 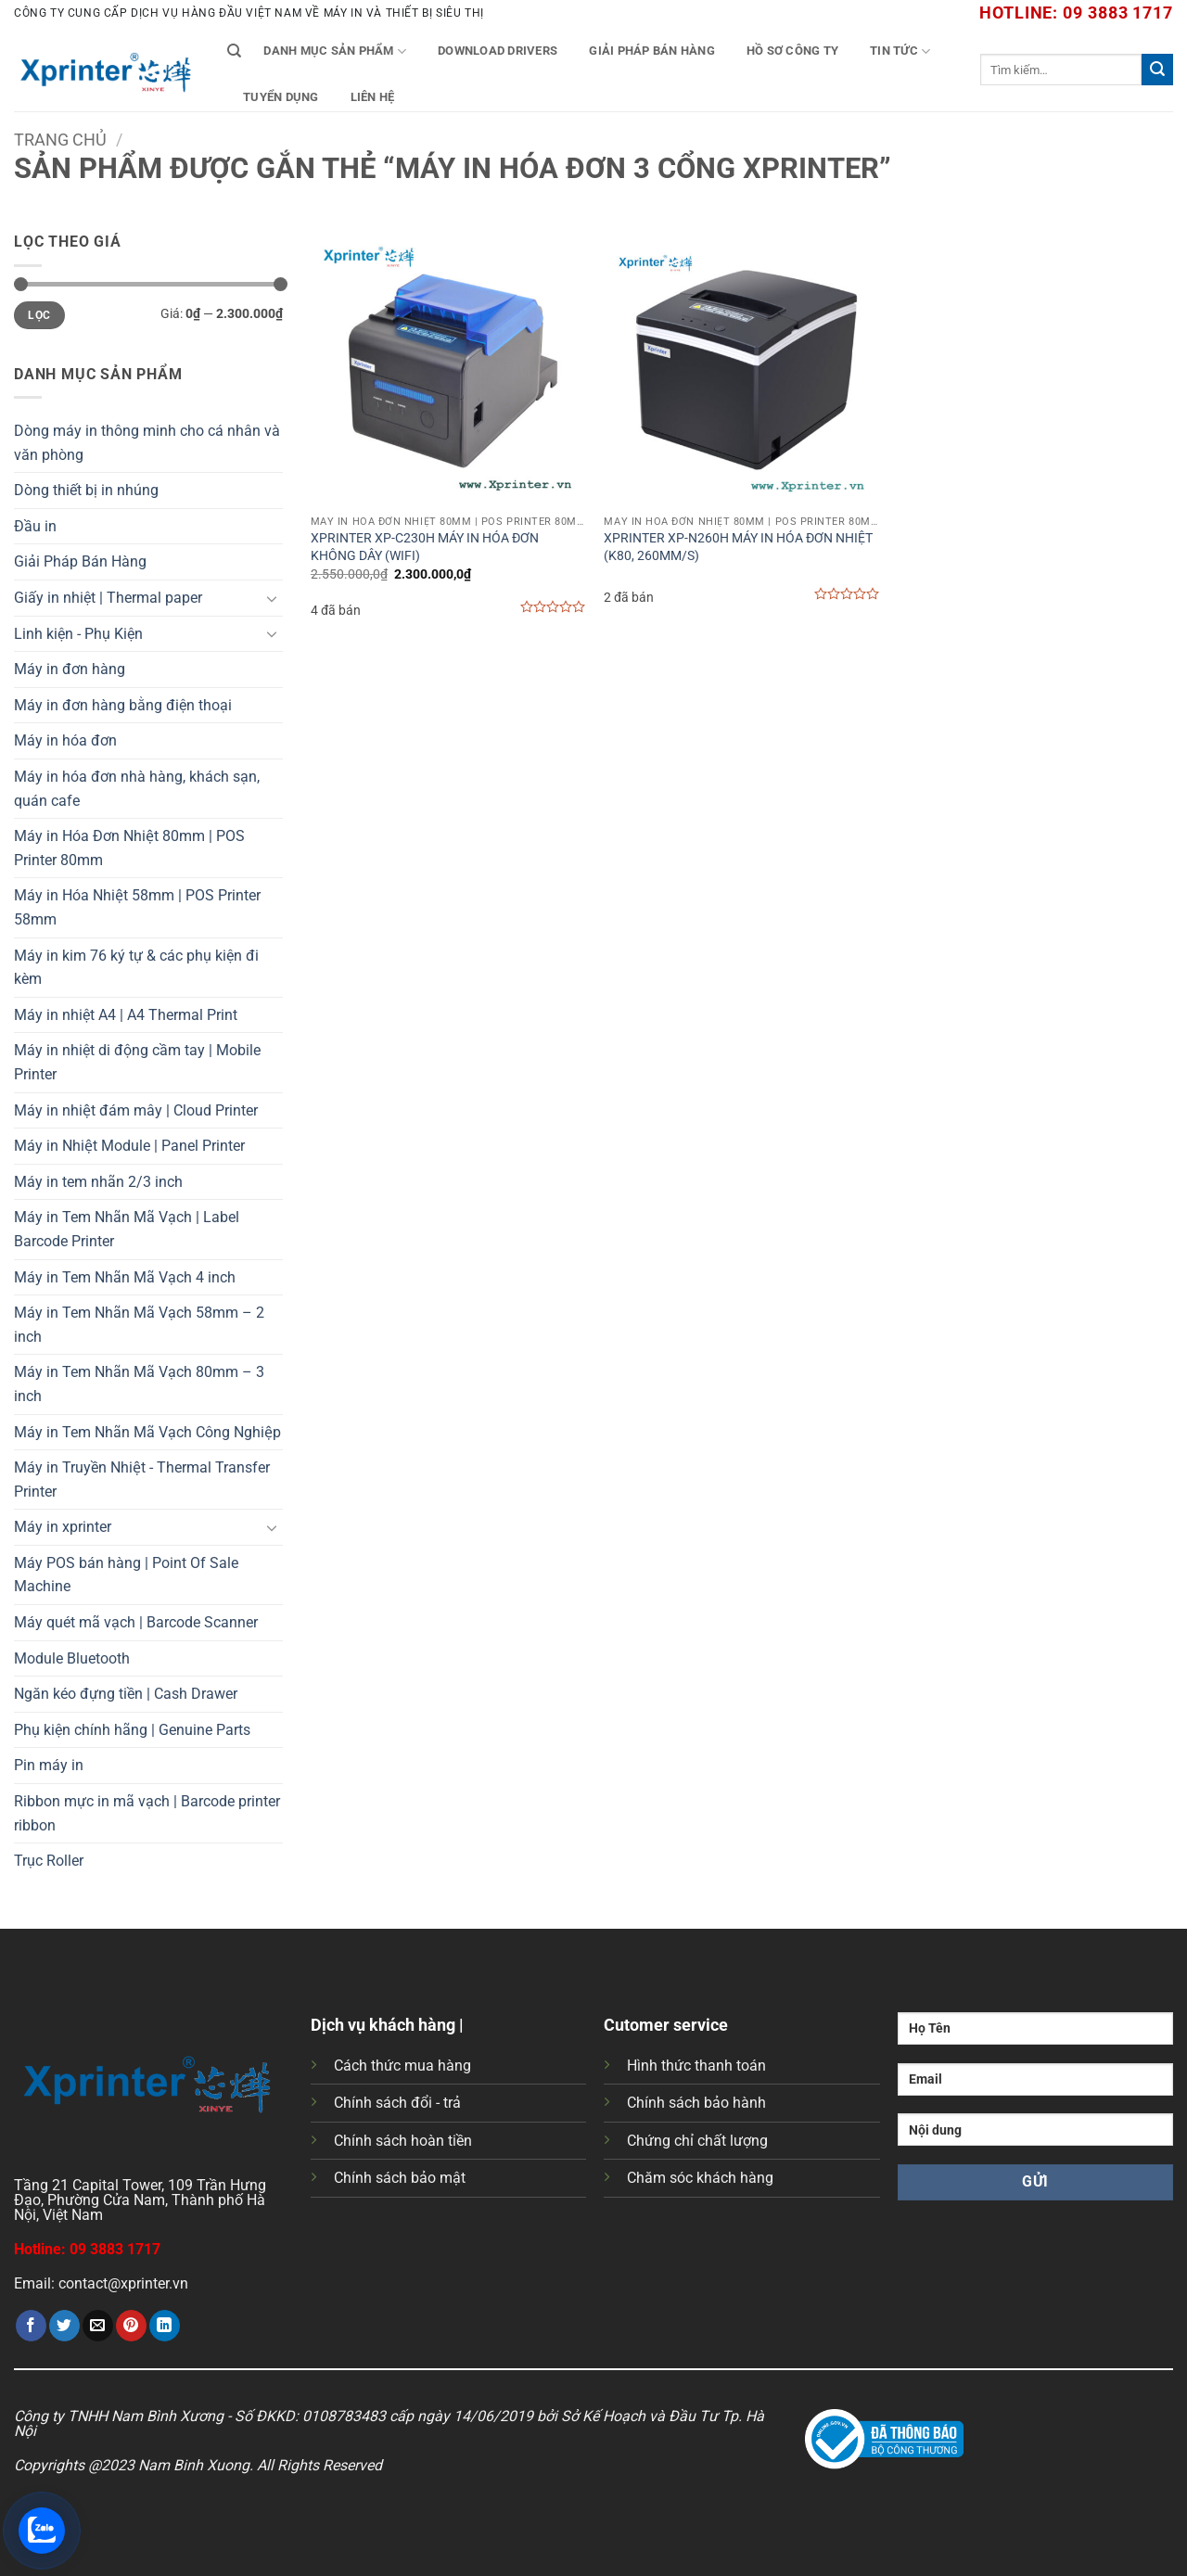 I want to click on Tuyển Dụng, so click(x=281, y=97).